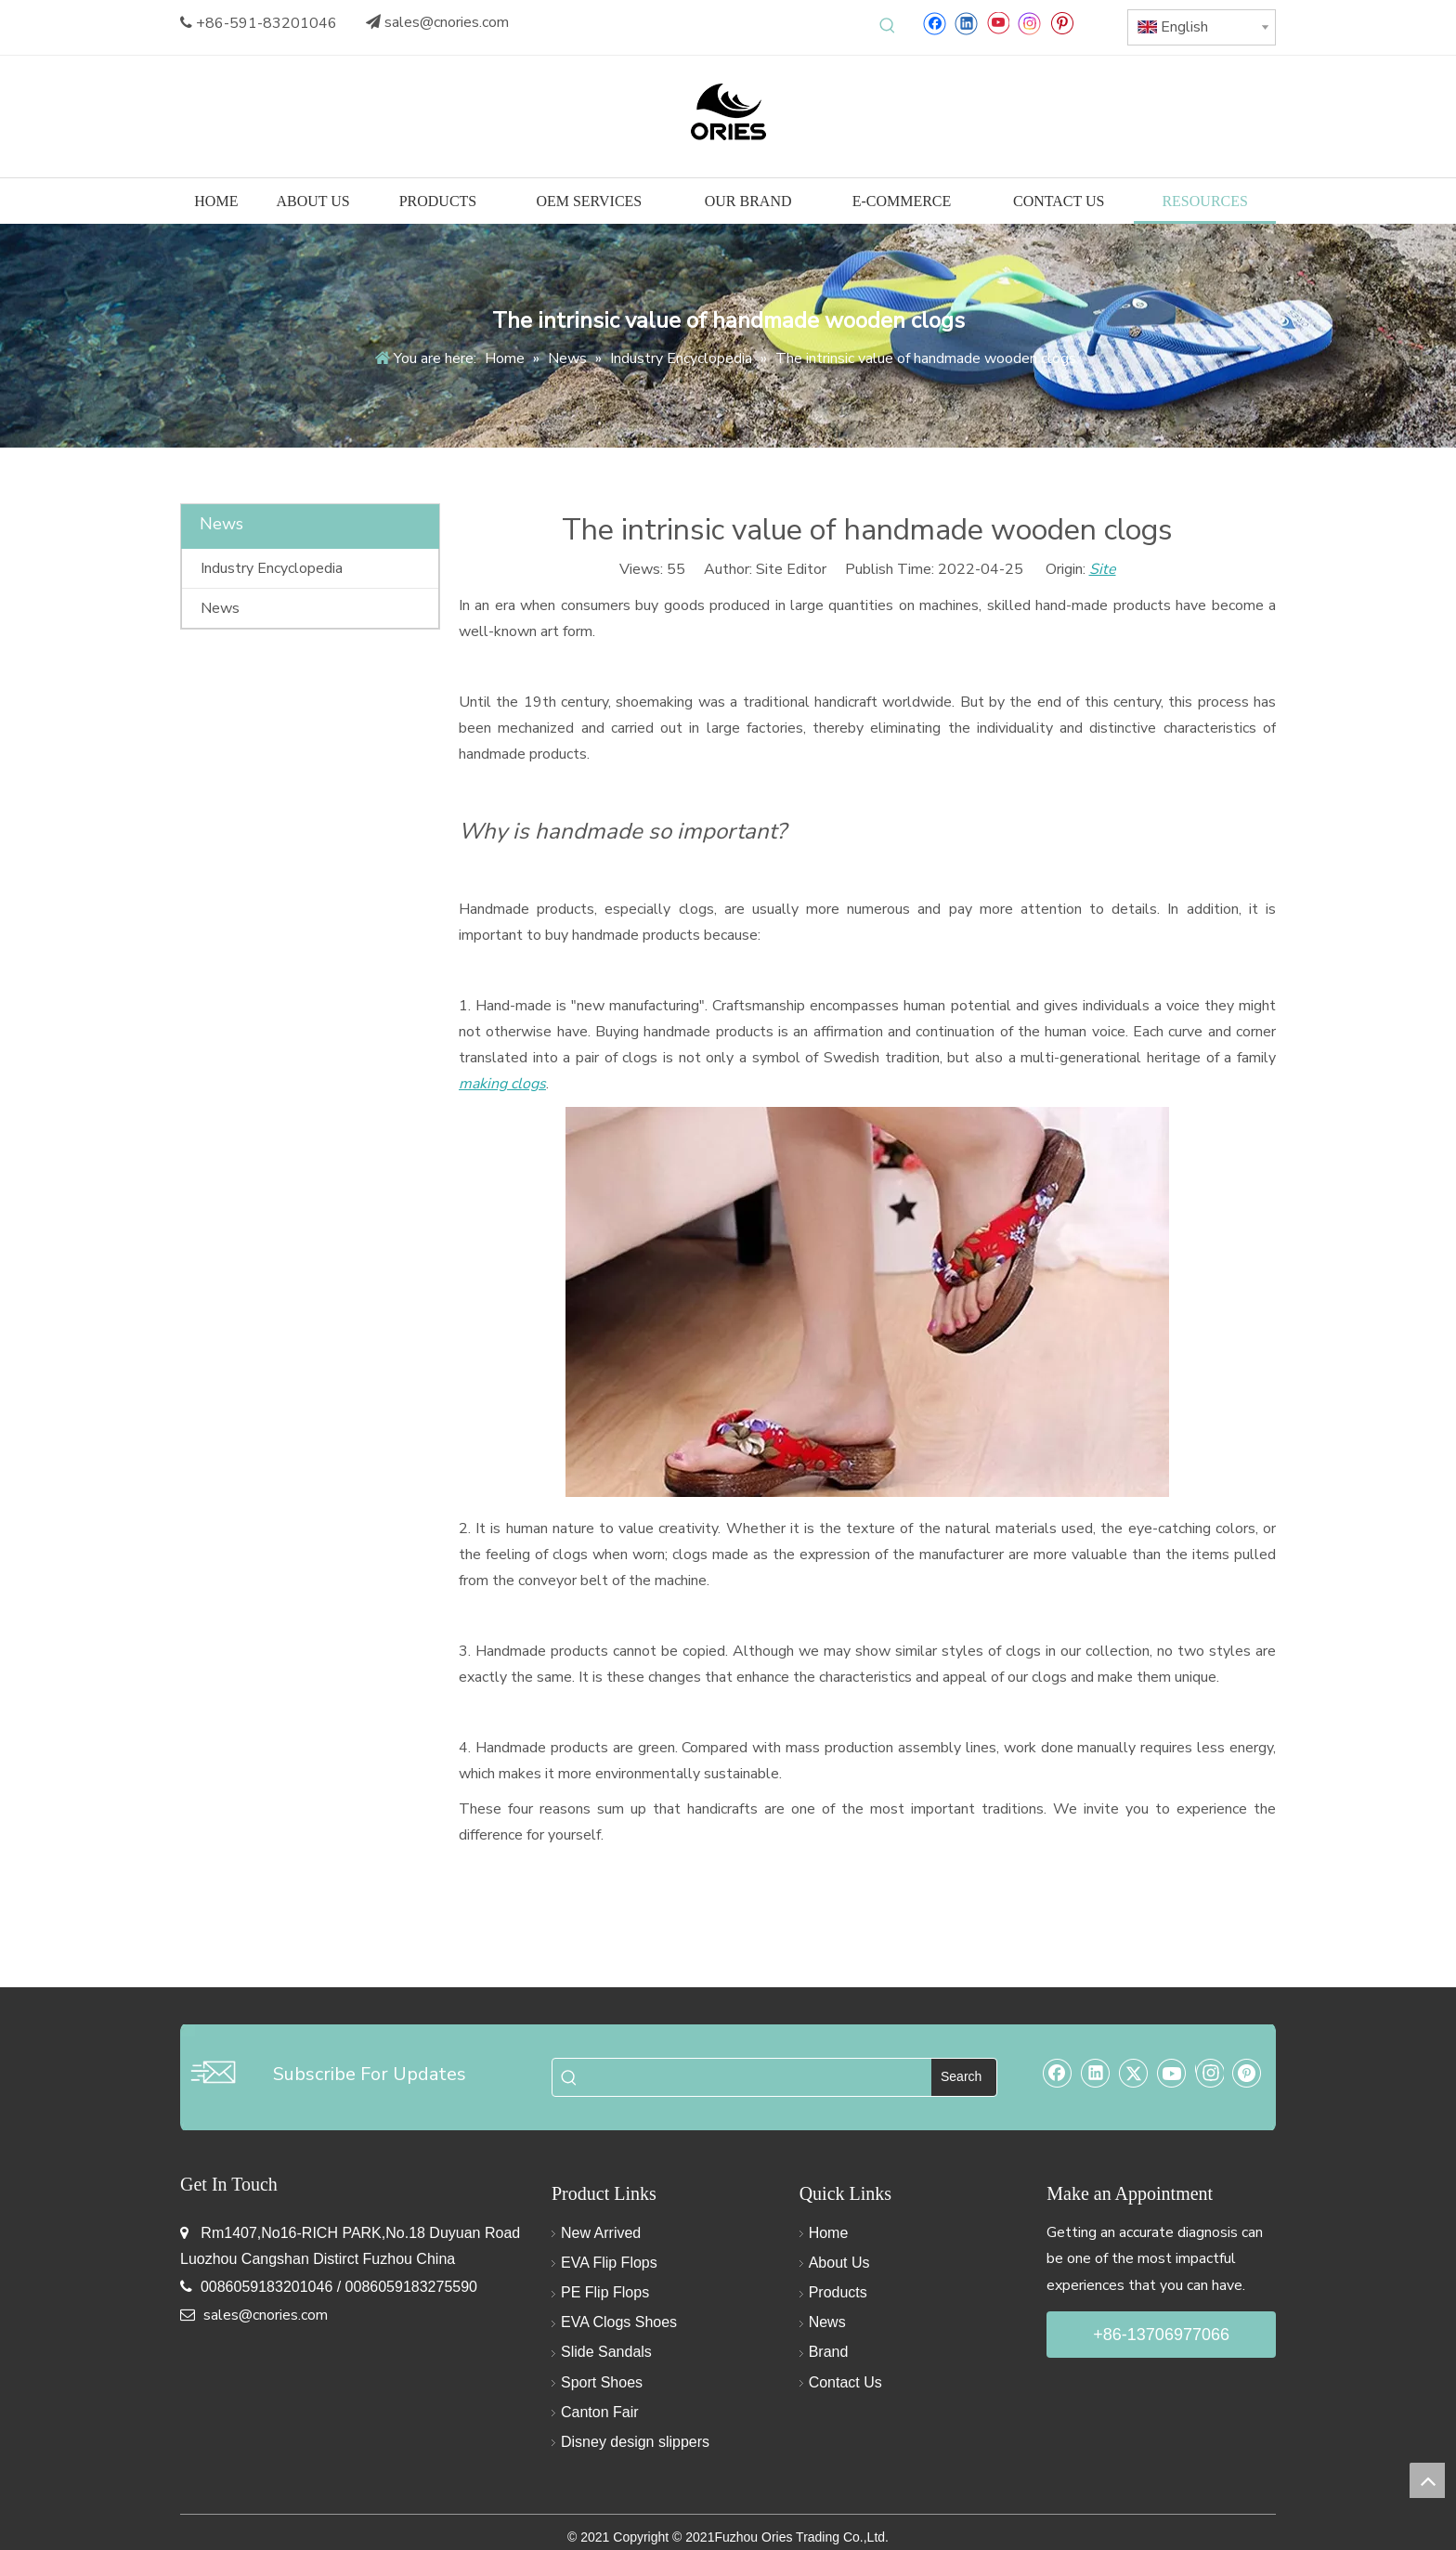 This screenshot has height=2550, width=1456. Describe the element at coordinates (446, 22) in the screenshot. I see `sales@cnories.com` at that location.